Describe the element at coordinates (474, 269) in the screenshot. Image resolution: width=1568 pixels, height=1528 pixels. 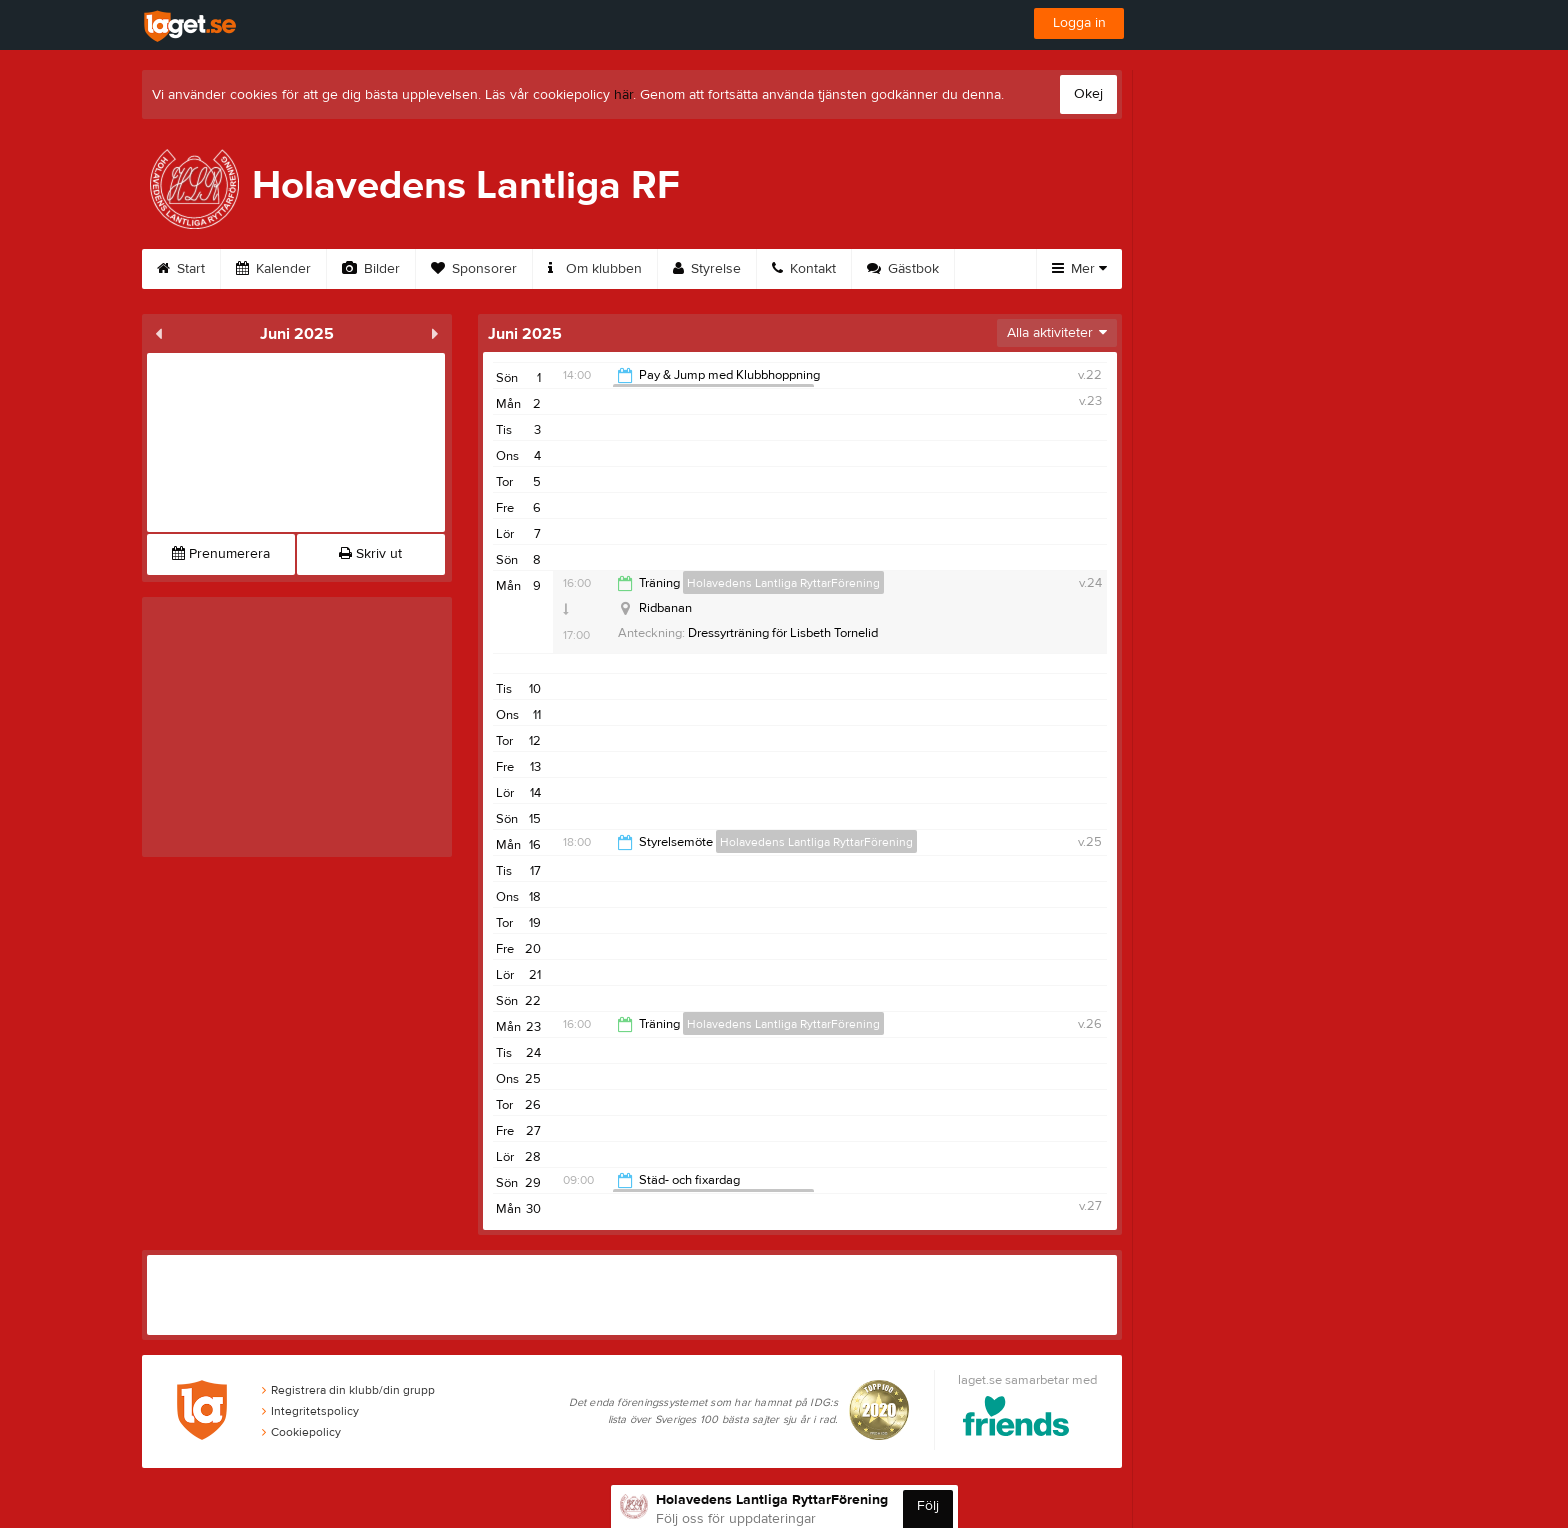
I see `Sponsorer` at that location.